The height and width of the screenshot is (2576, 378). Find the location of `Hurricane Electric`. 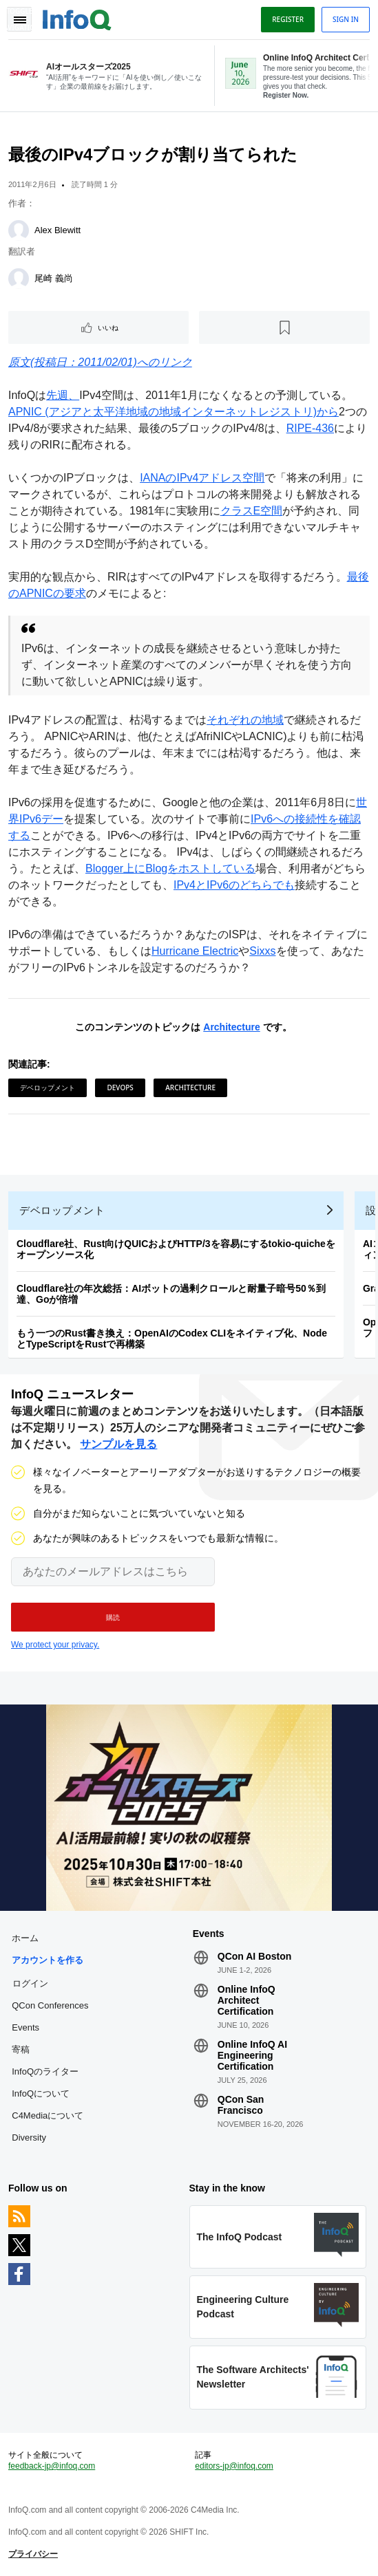

Hurricane Electric is located at coordinates (194, 951).